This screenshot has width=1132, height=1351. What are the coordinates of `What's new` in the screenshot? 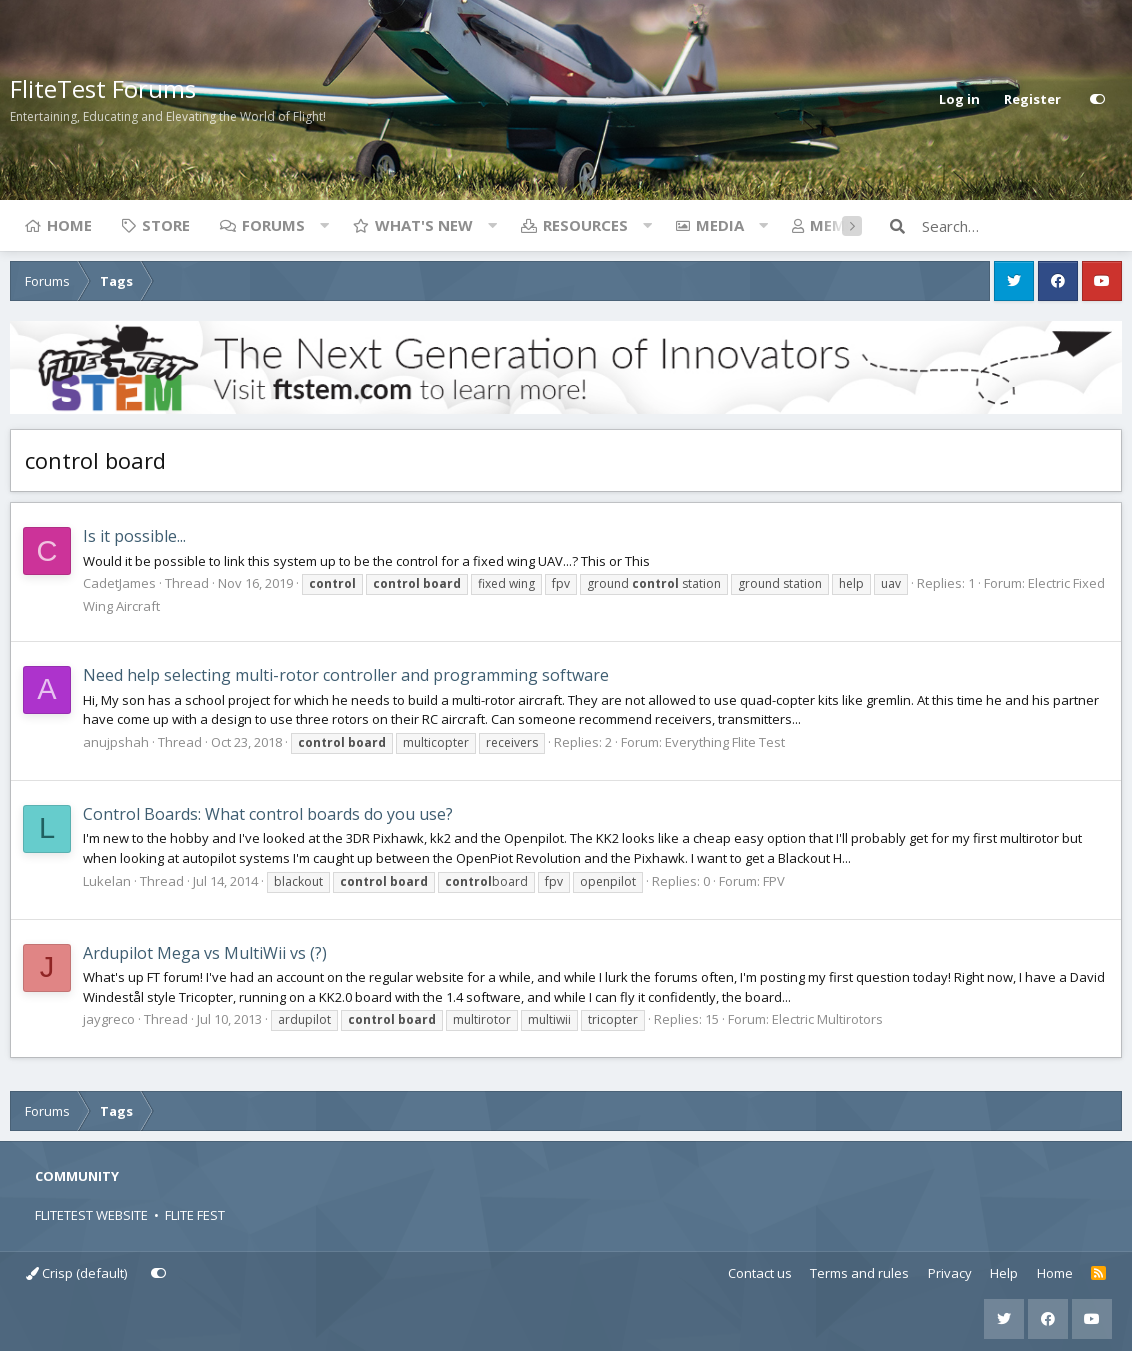 It's located at (424, 225).